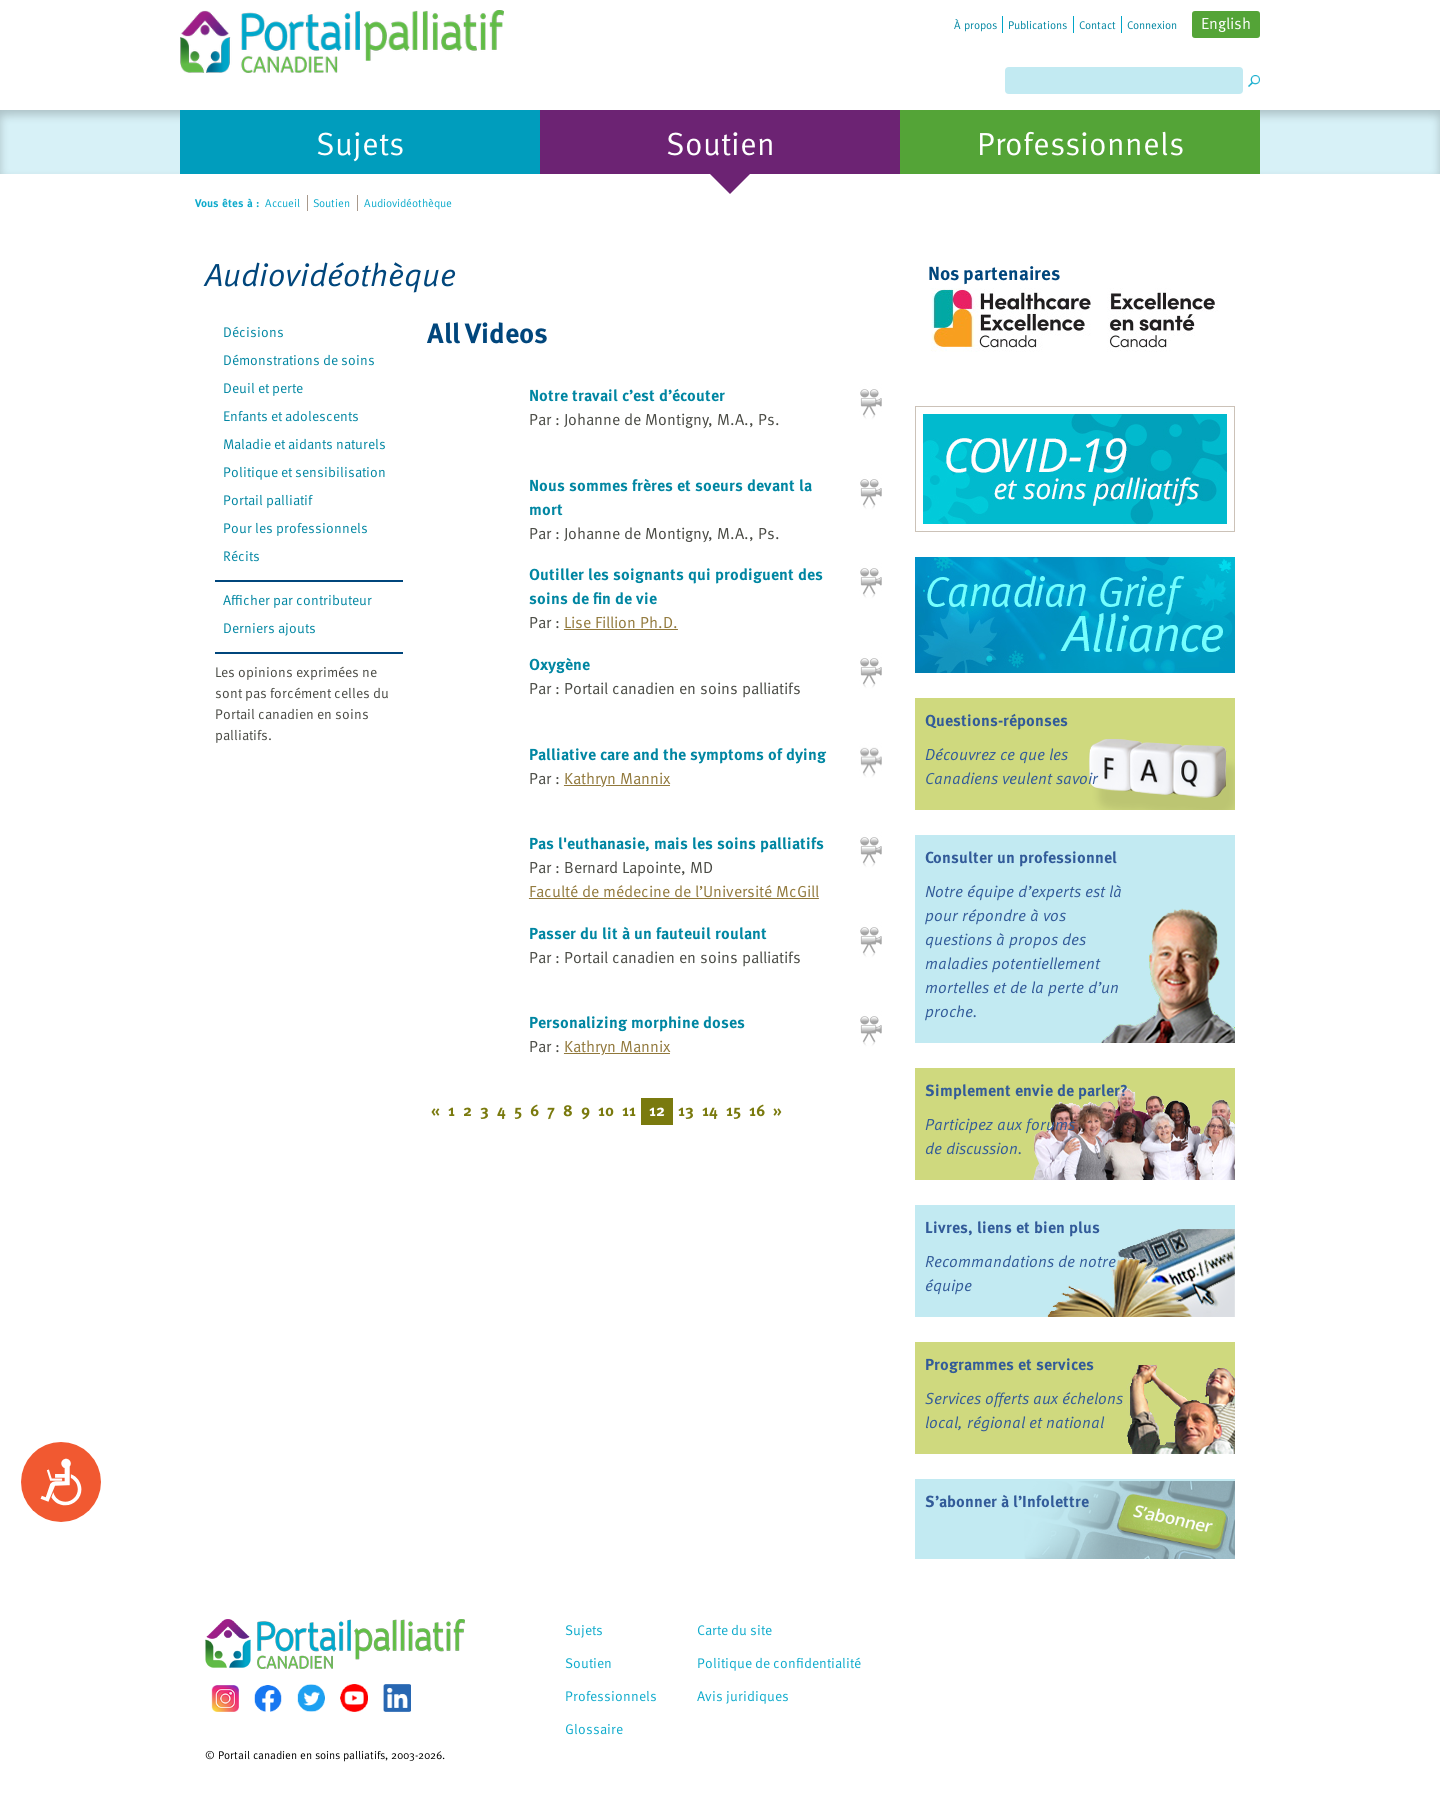  Describe the element at coordinates (241, 555) in the screenshot. I see `Récits` at that location.